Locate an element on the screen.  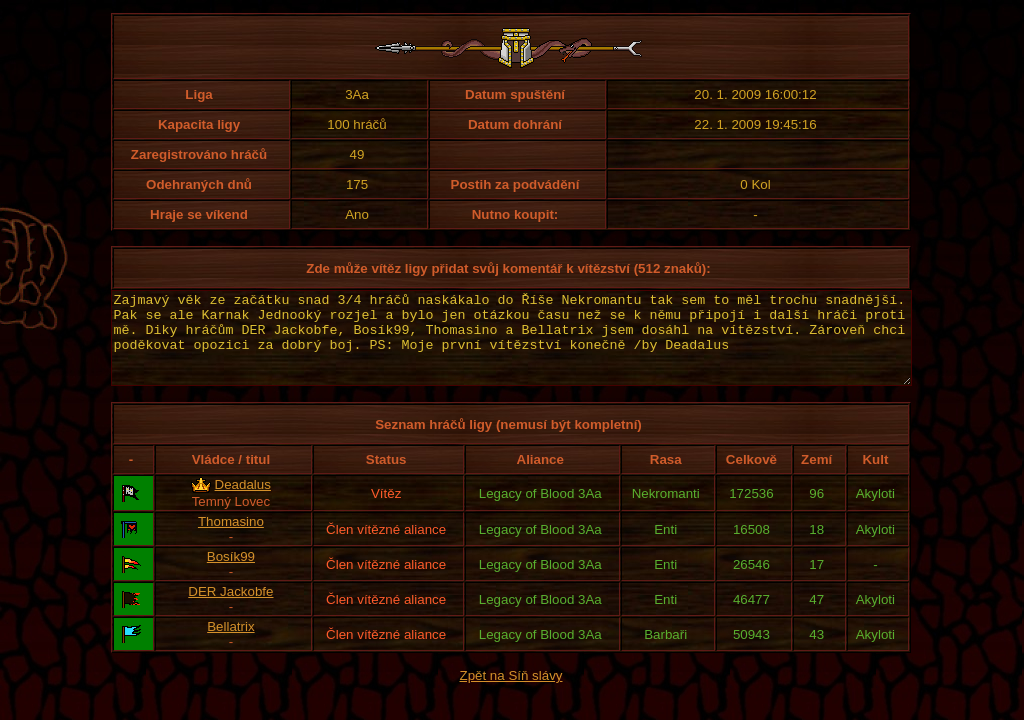
Deadalus is located at coordinates (243, 502).